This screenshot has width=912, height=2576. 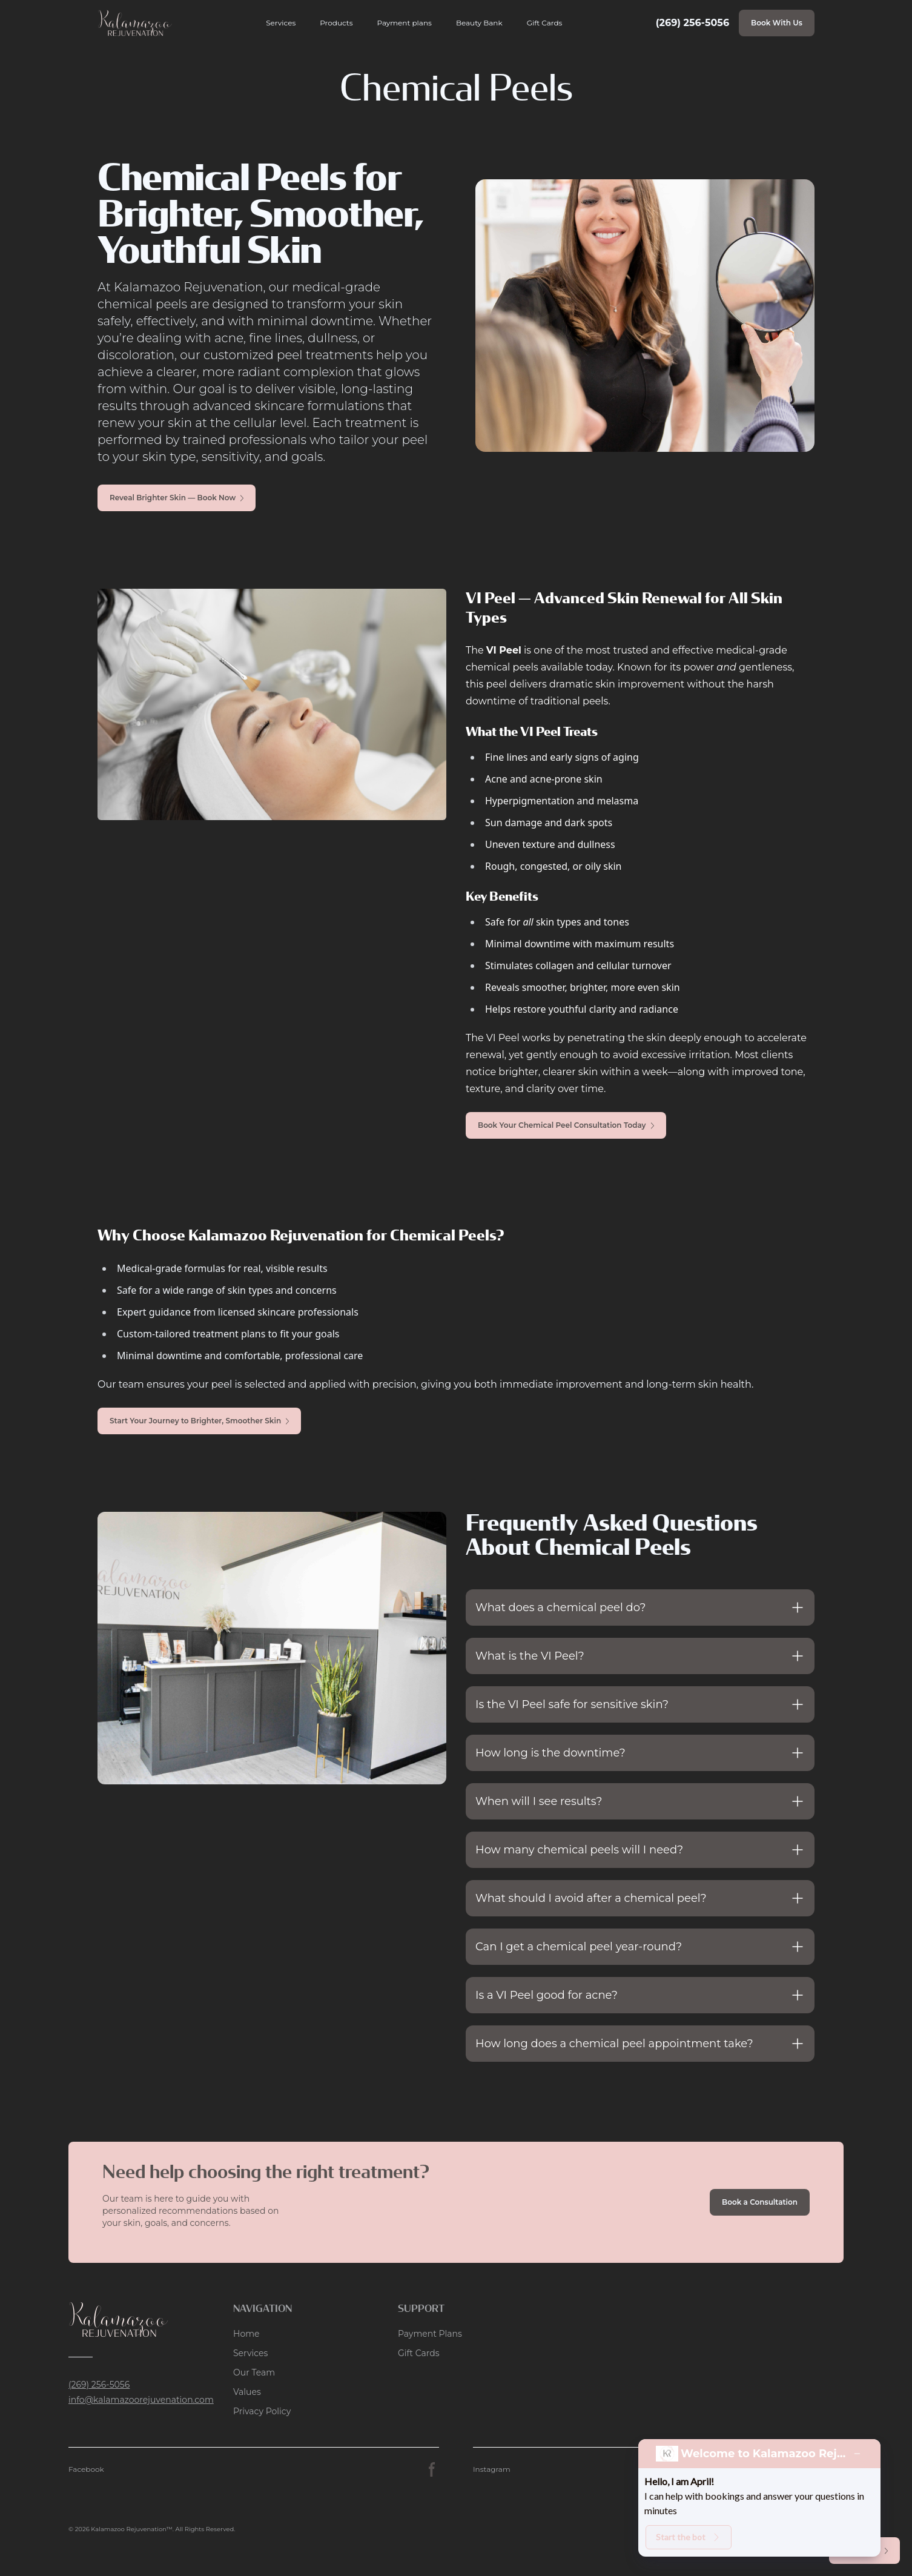 What do you see at coordinates (566, 1125) in the screenshot?
I see `Book Your Chemical Peel Consultation Today` at bounding box center [566, 1125].